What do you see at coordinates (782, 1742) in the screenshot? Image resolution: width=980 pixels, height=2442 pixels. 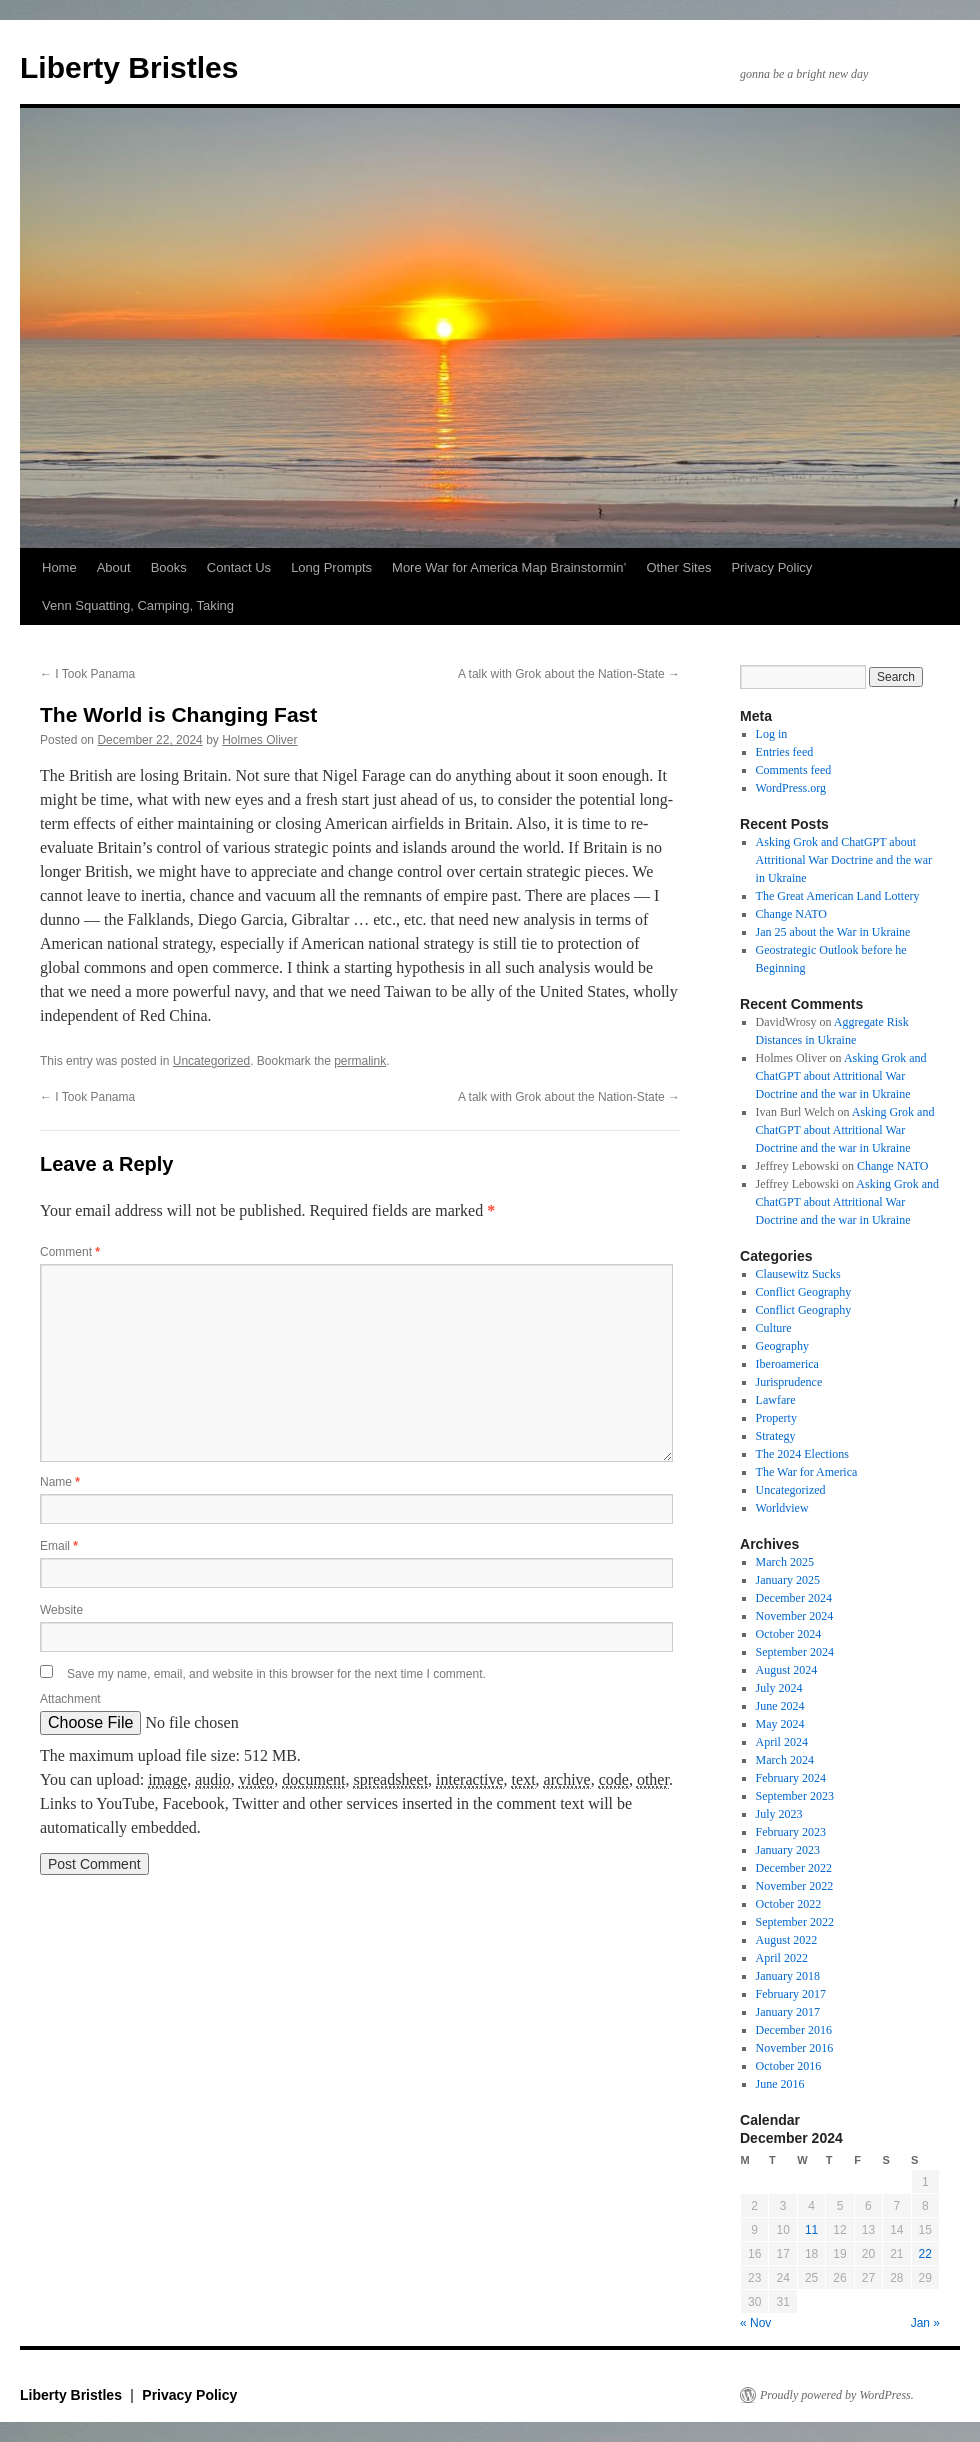 I see `April 2024` at bounding box center [782, 1742].